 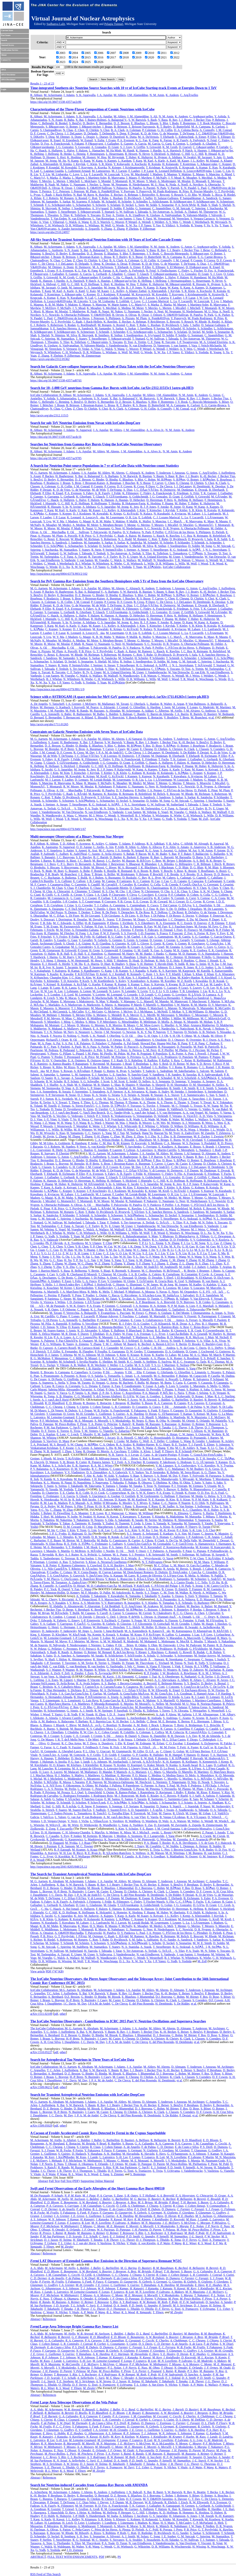 I want to click on C. Biwer, so click(x=110, y=867).